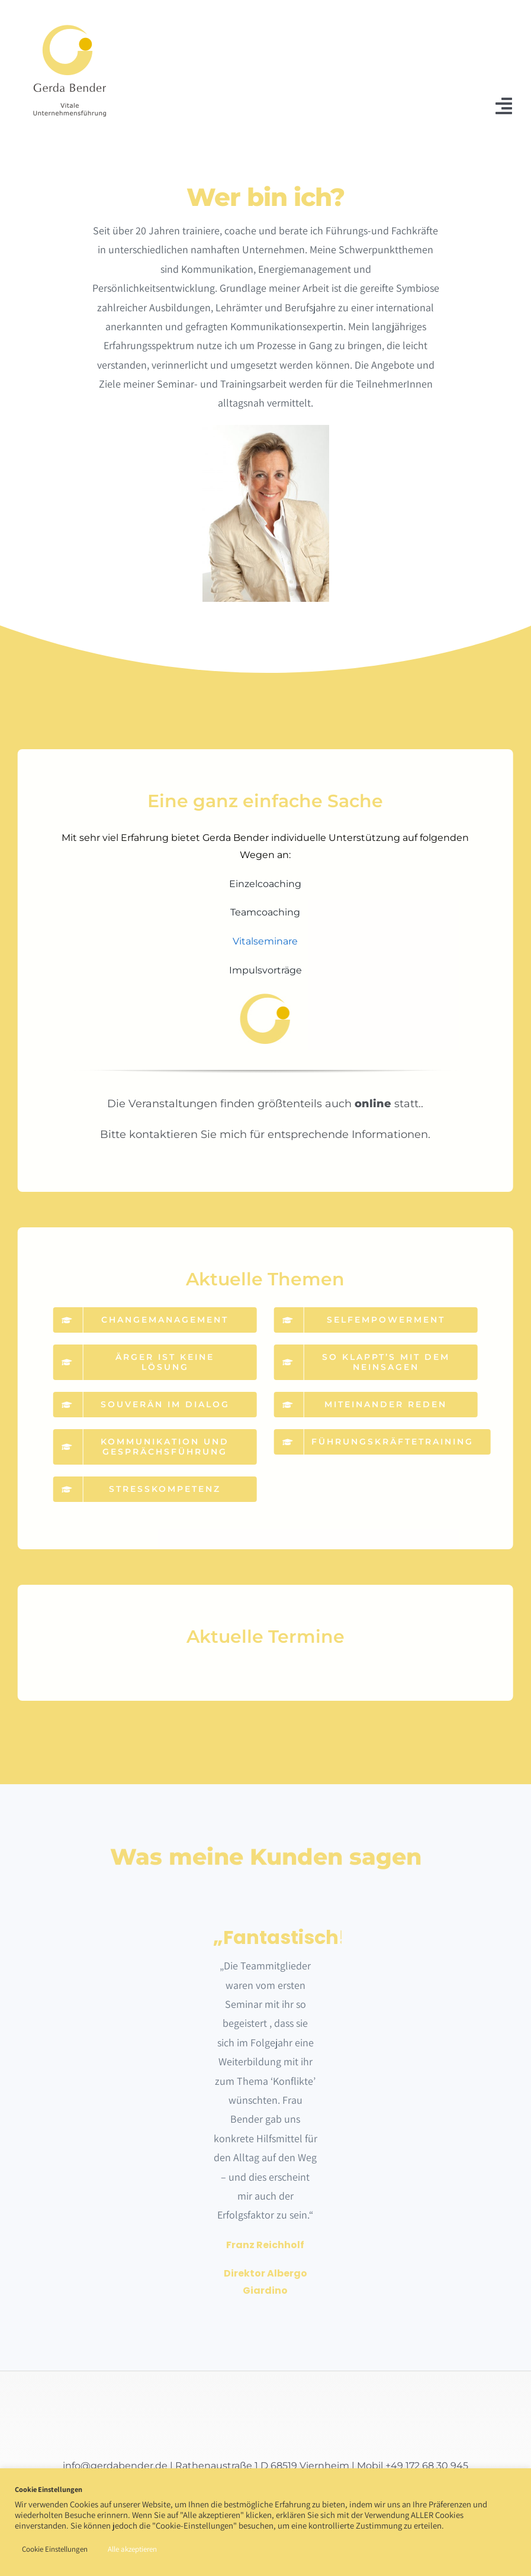  I want to click on Teamcoaching, so click(258, 912).